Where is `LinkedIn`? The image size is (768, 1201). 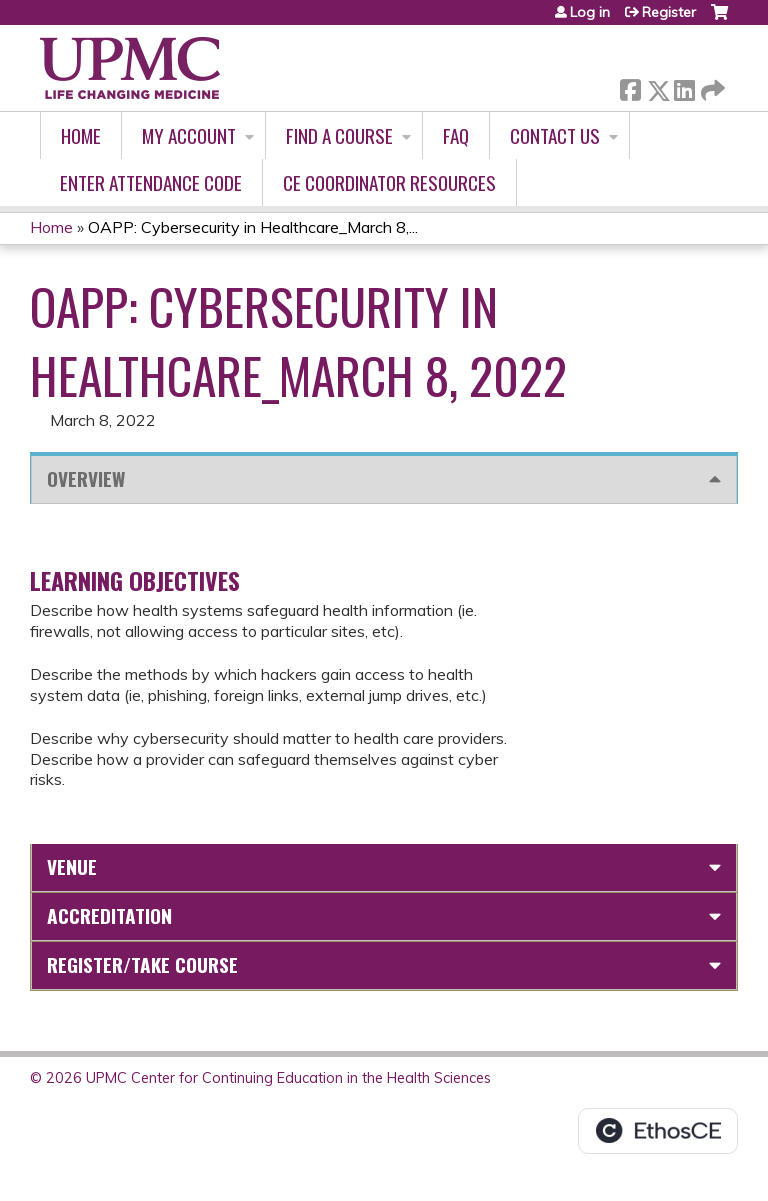 LinkedIn is located at coordinates (684, 86).